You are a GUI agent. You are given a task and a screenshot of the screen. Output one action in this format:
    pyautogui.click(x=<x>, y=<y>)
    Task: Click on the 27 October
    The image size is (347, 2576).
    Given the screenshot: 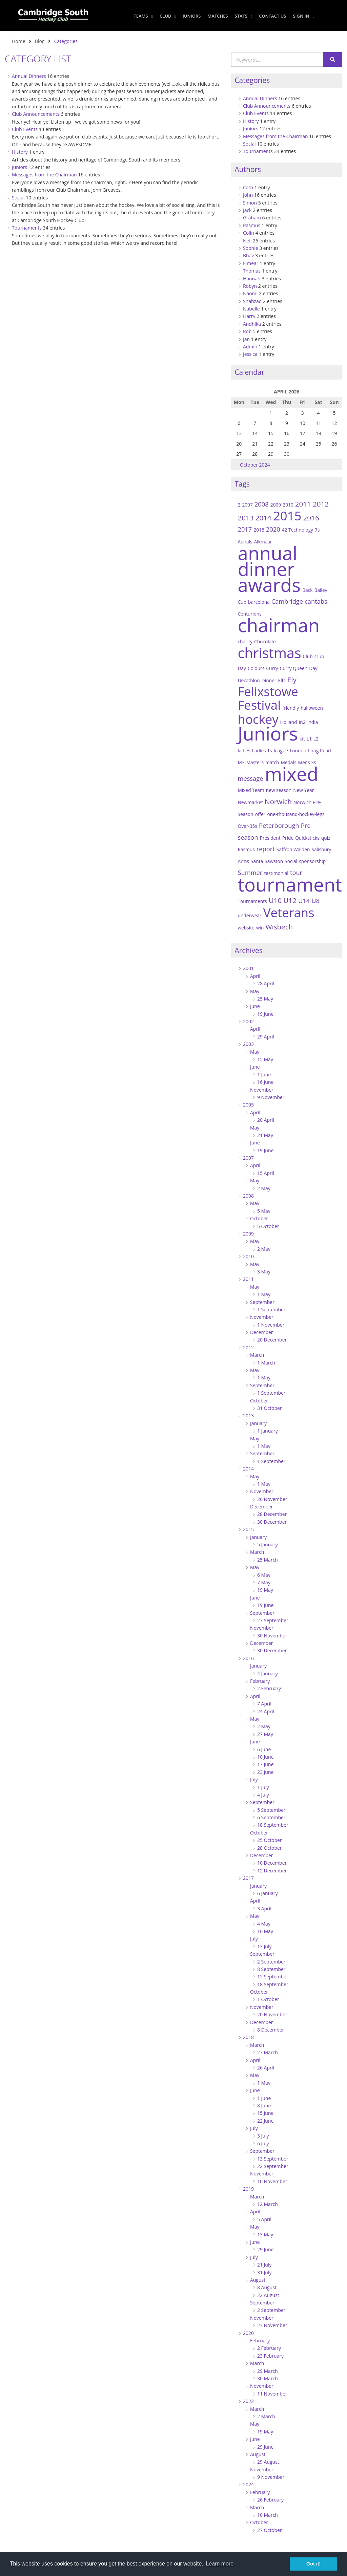 What is the action you would take?
    pyautogui.click(x=269, y=2530)
    